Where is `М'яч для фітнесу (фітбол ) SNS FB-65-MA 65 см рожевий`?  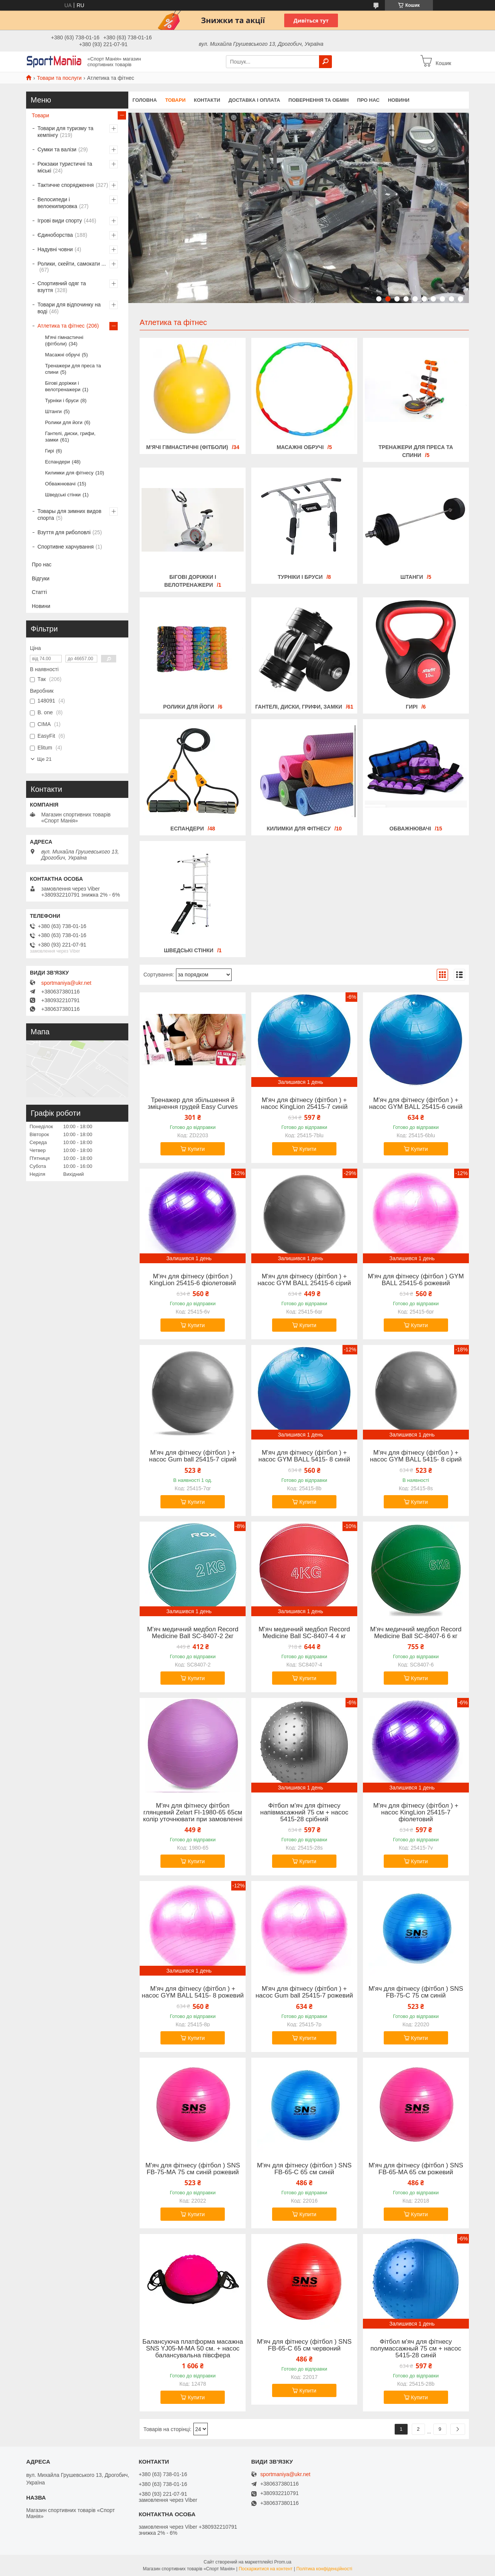 М'яч для фітнесу (фітбол ) SNS FB-65-MA 65 см рожевий is located at coordinates (416, 2169).